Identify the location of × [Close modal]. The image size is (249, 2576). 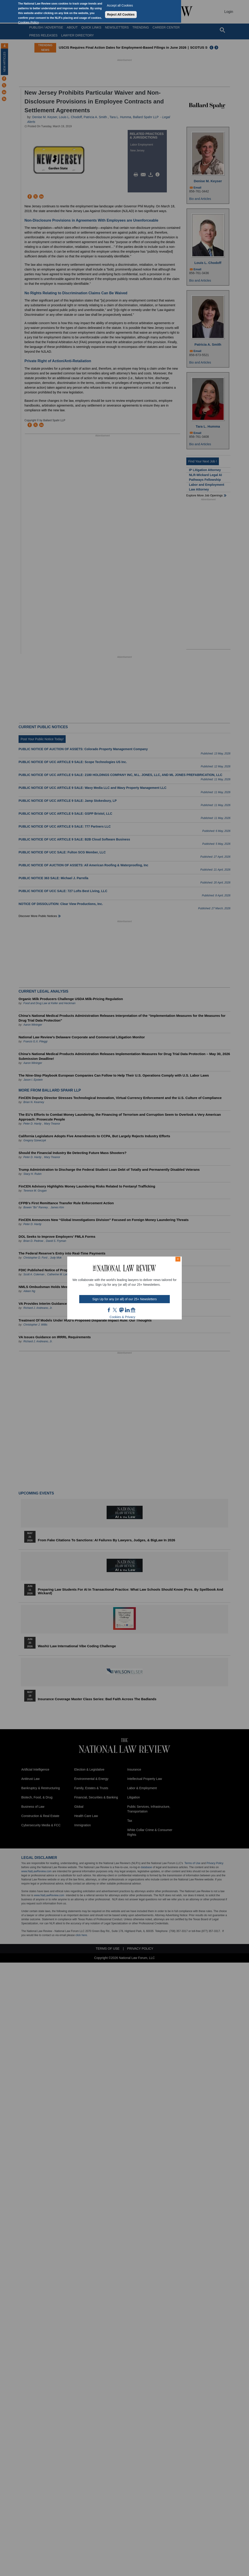
(178, 1259).